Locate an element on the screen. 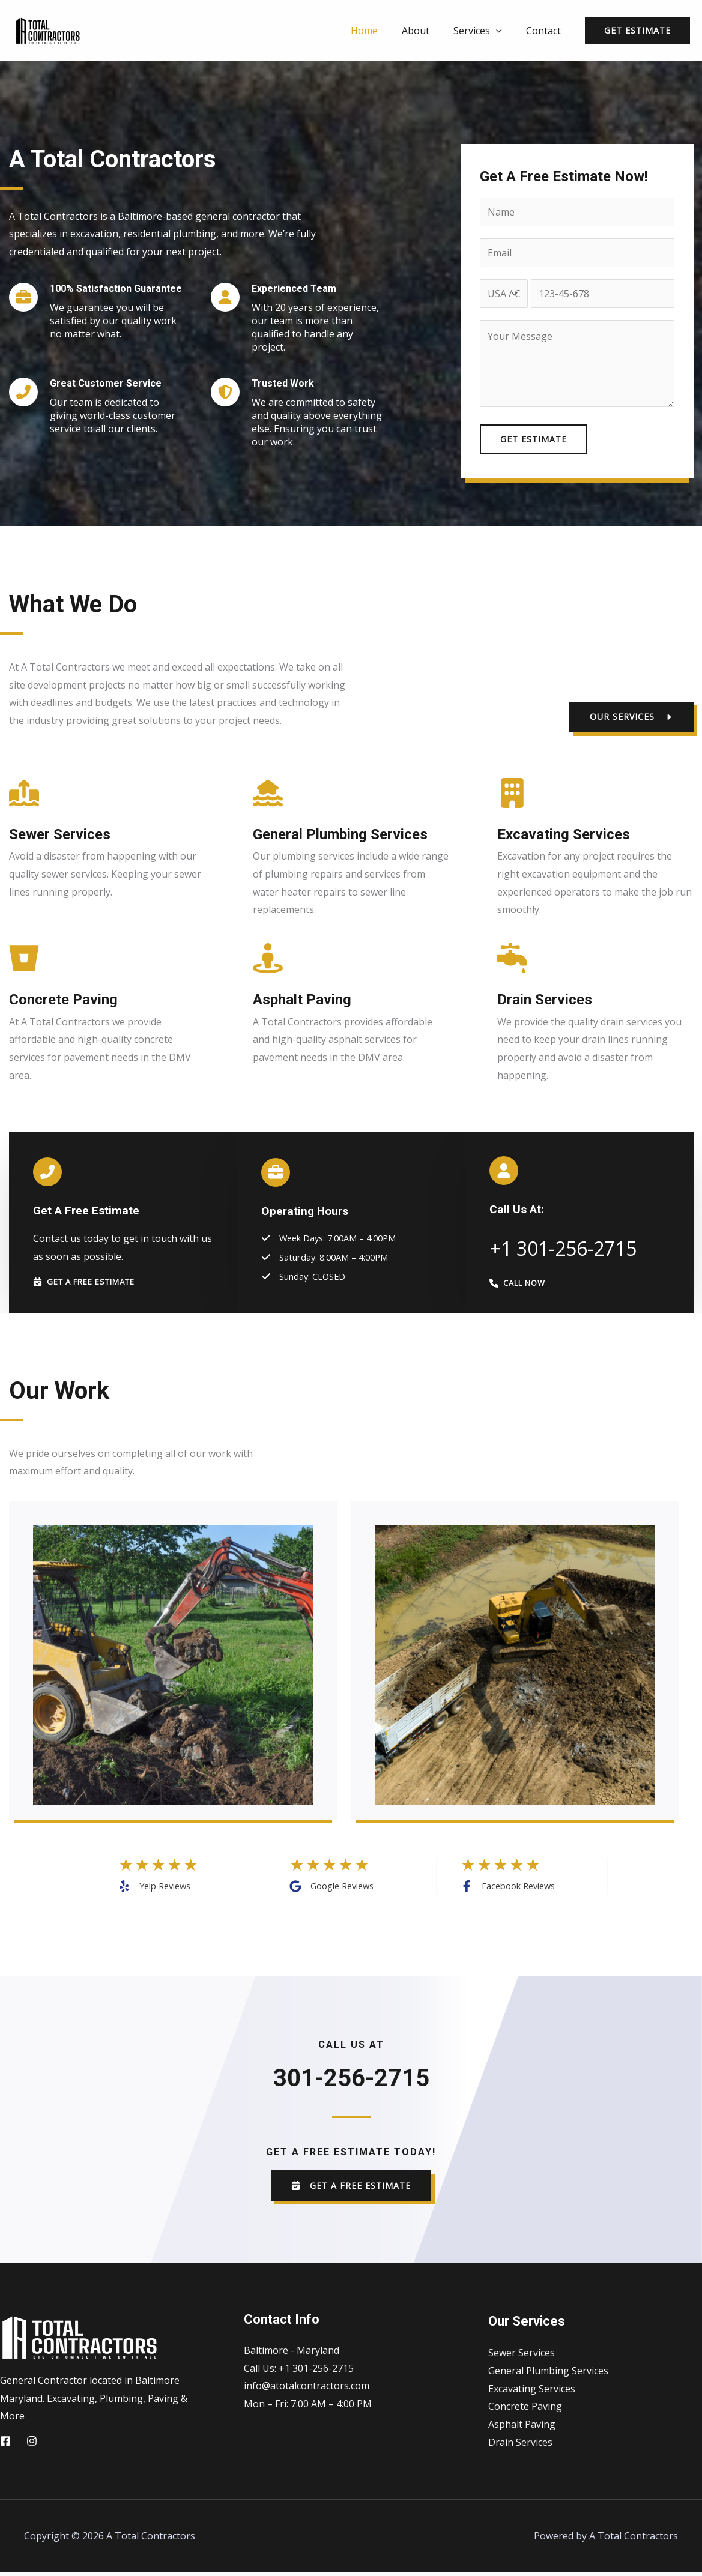  Contact is located at coordinates (545, 30).